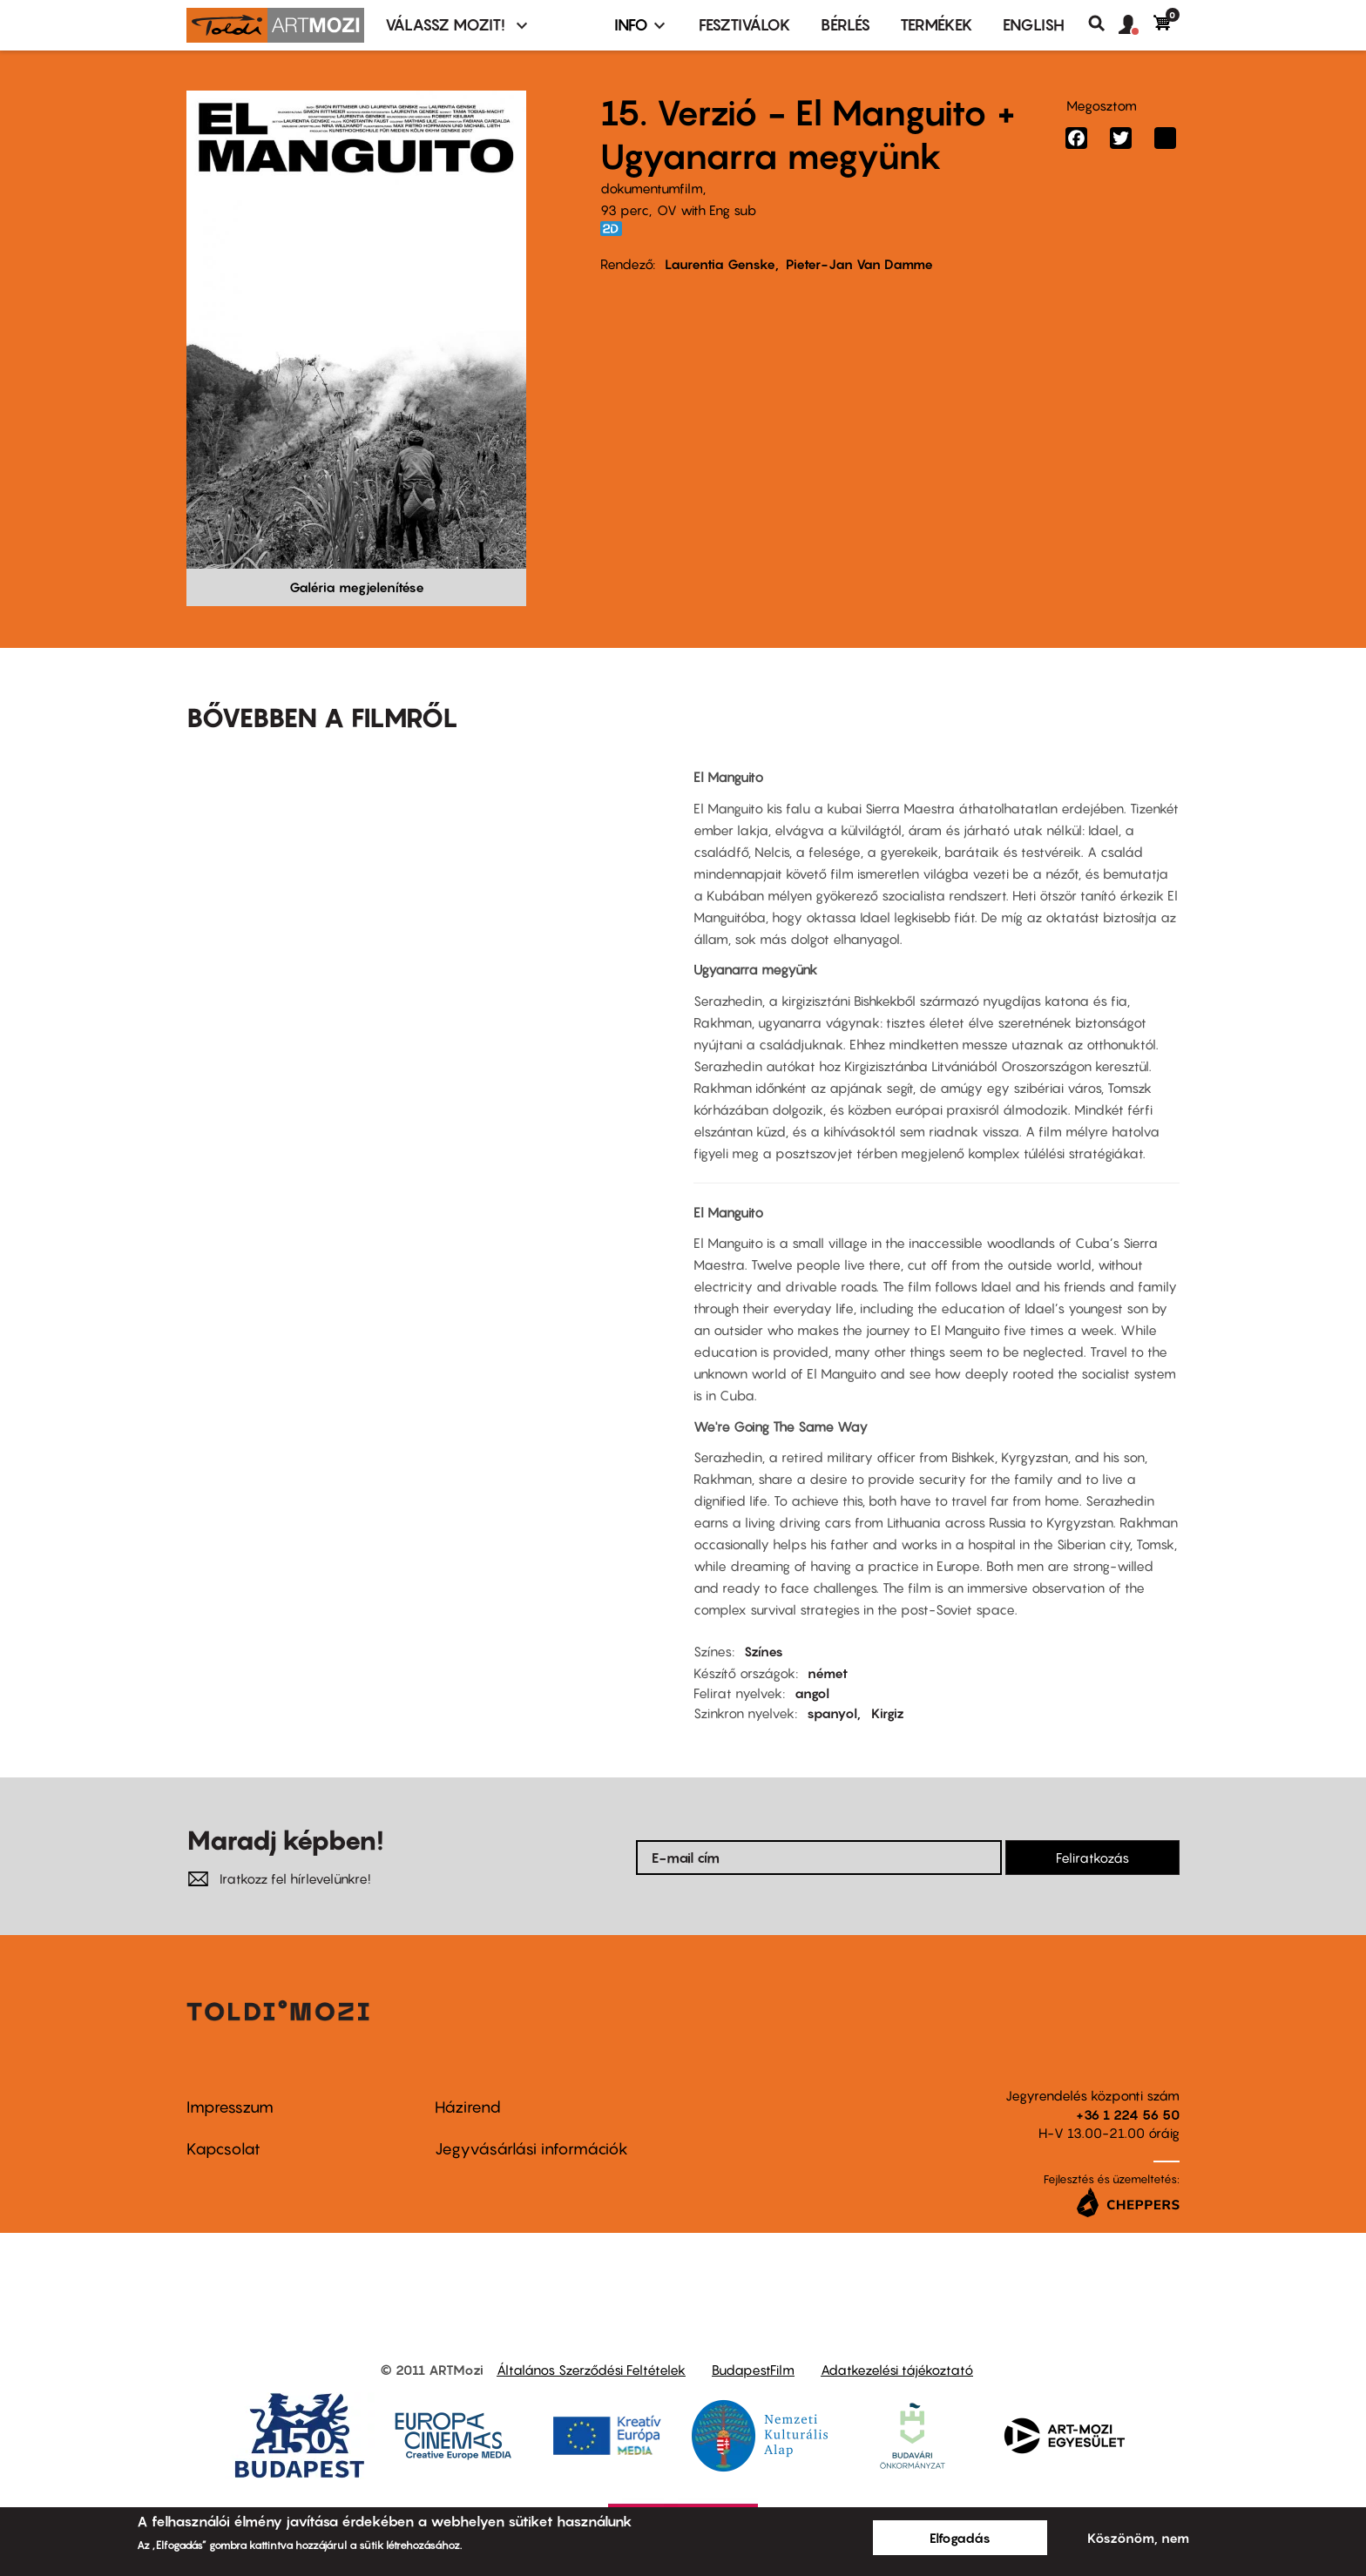 The image size is (1366, 2576). I want to click on BudapestFilm, so click(753, 2369).